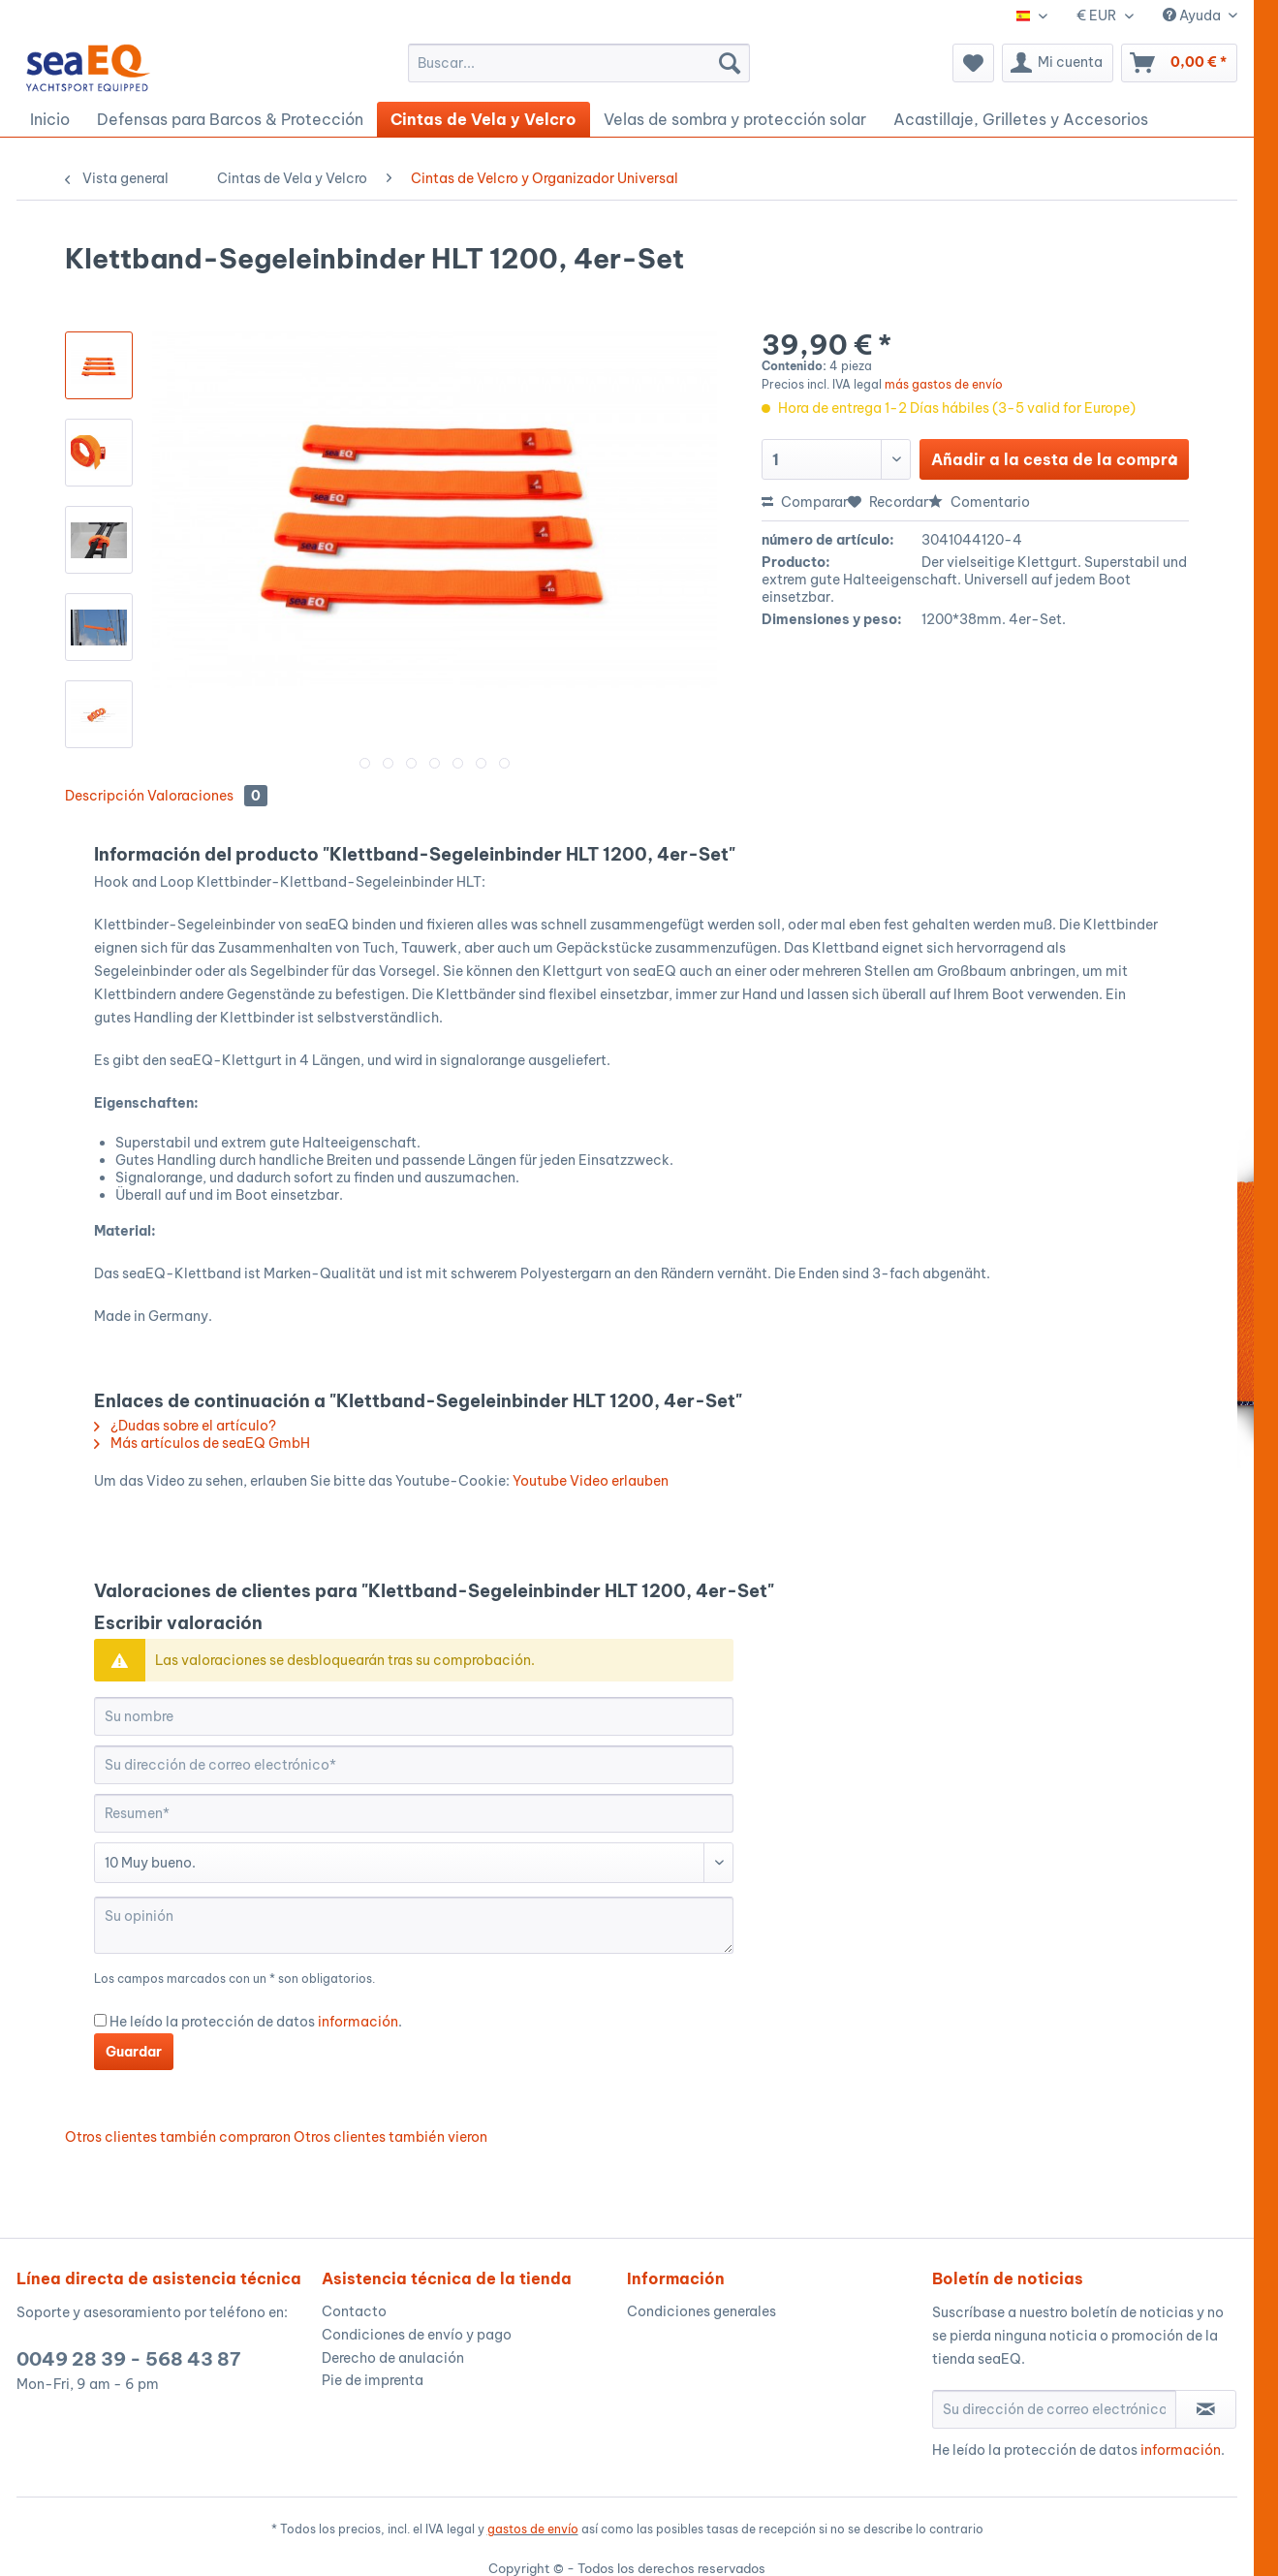  I want to click on [Inicio], so click(49, 119).